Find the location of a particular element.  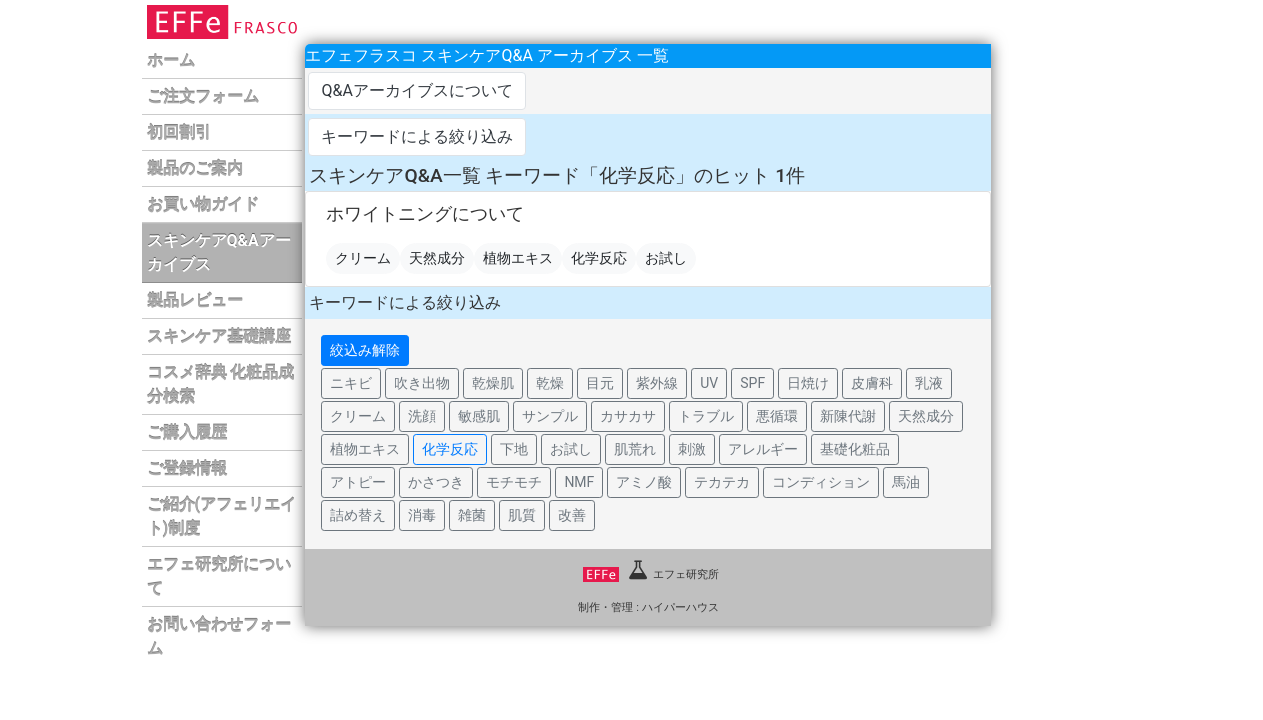

アトピー is located at coordinates (358, 482).